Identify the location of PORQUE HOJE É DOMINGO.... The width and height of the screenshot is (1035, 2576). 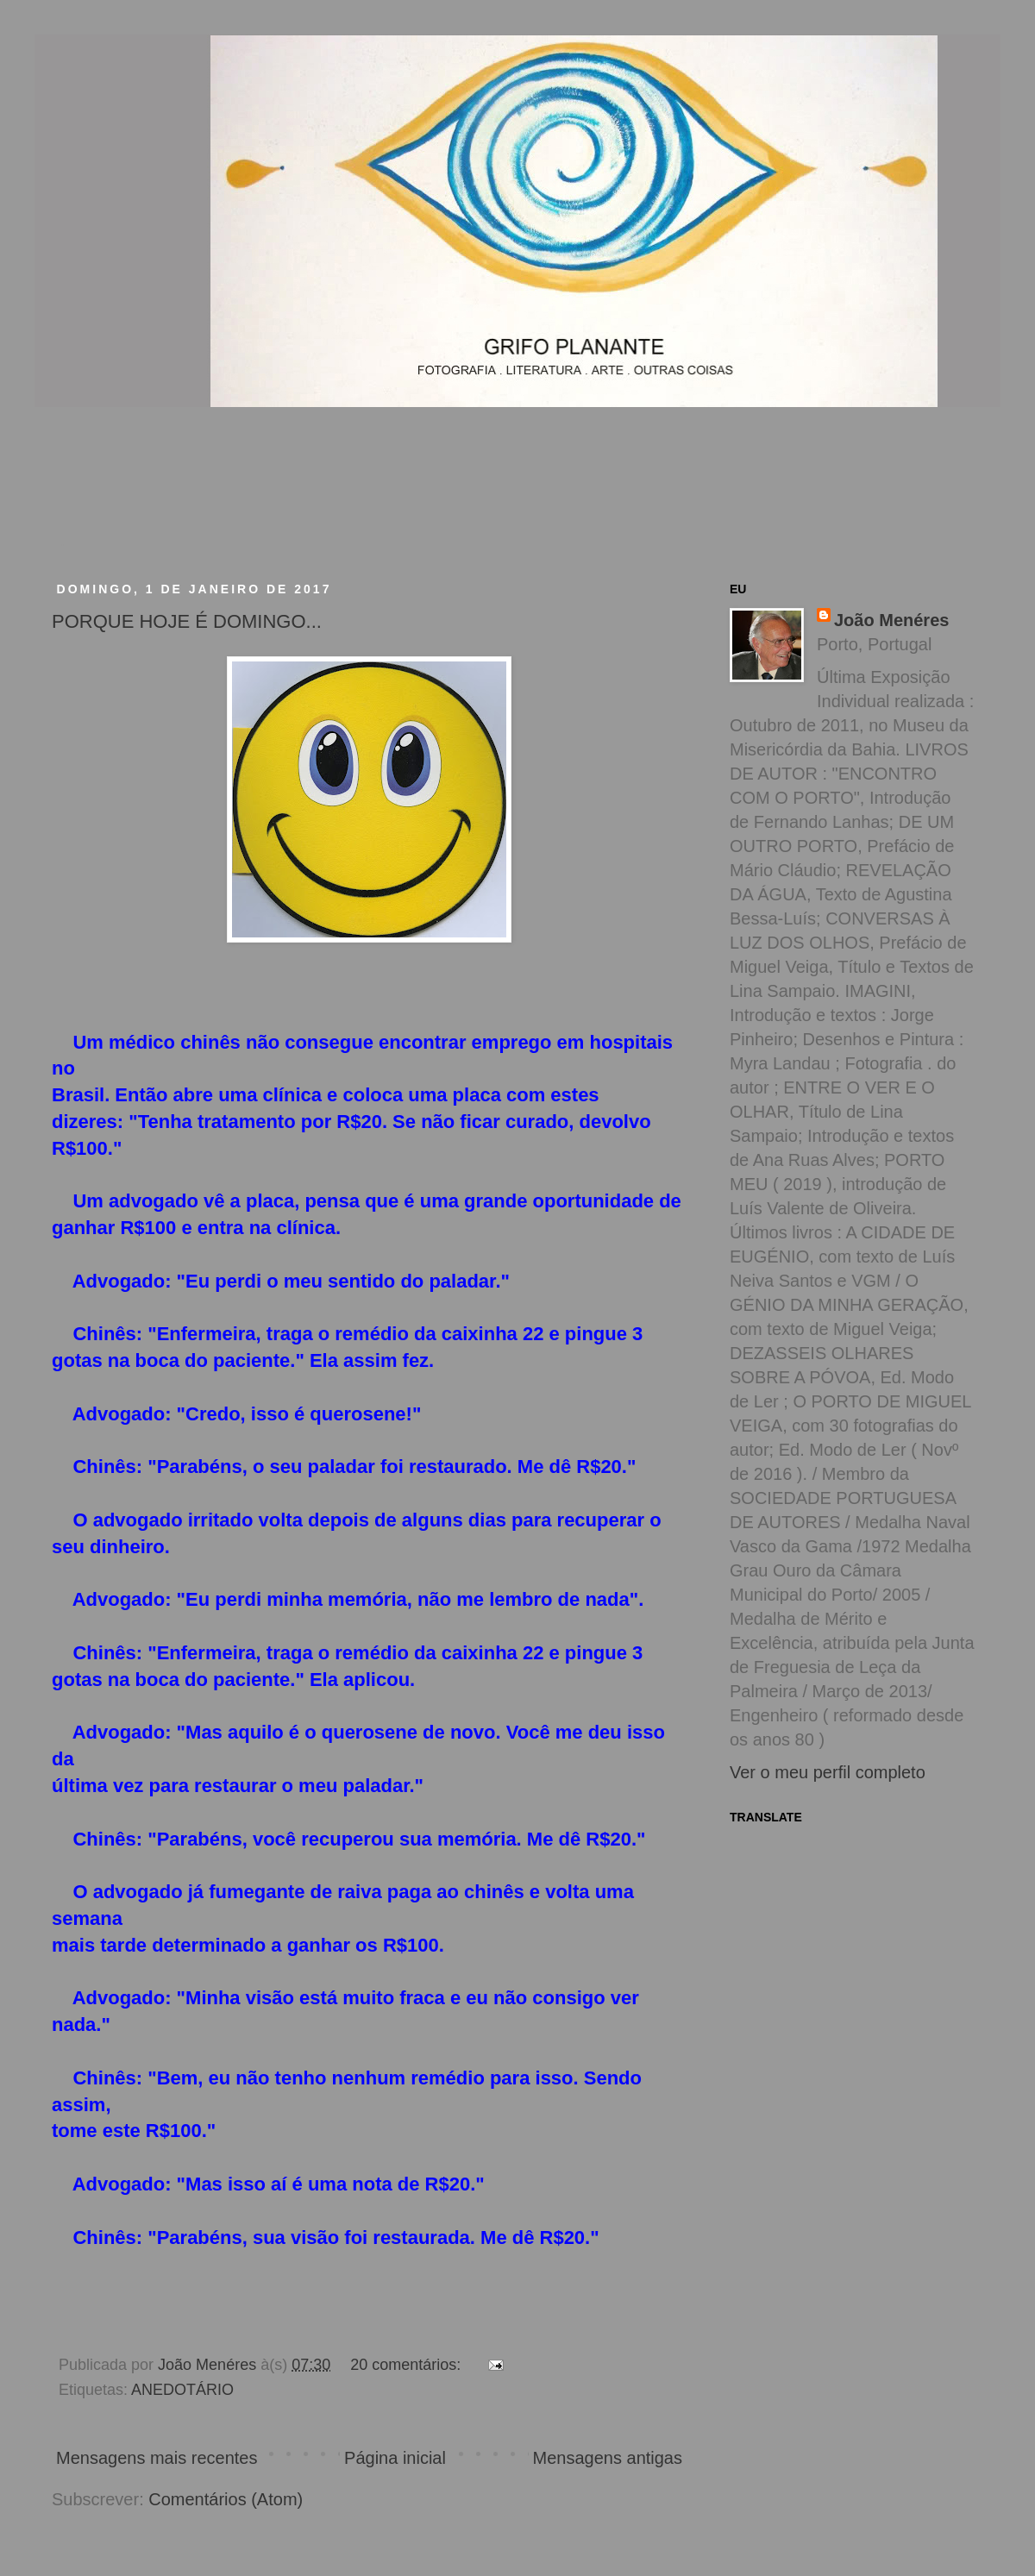
(187, 621).